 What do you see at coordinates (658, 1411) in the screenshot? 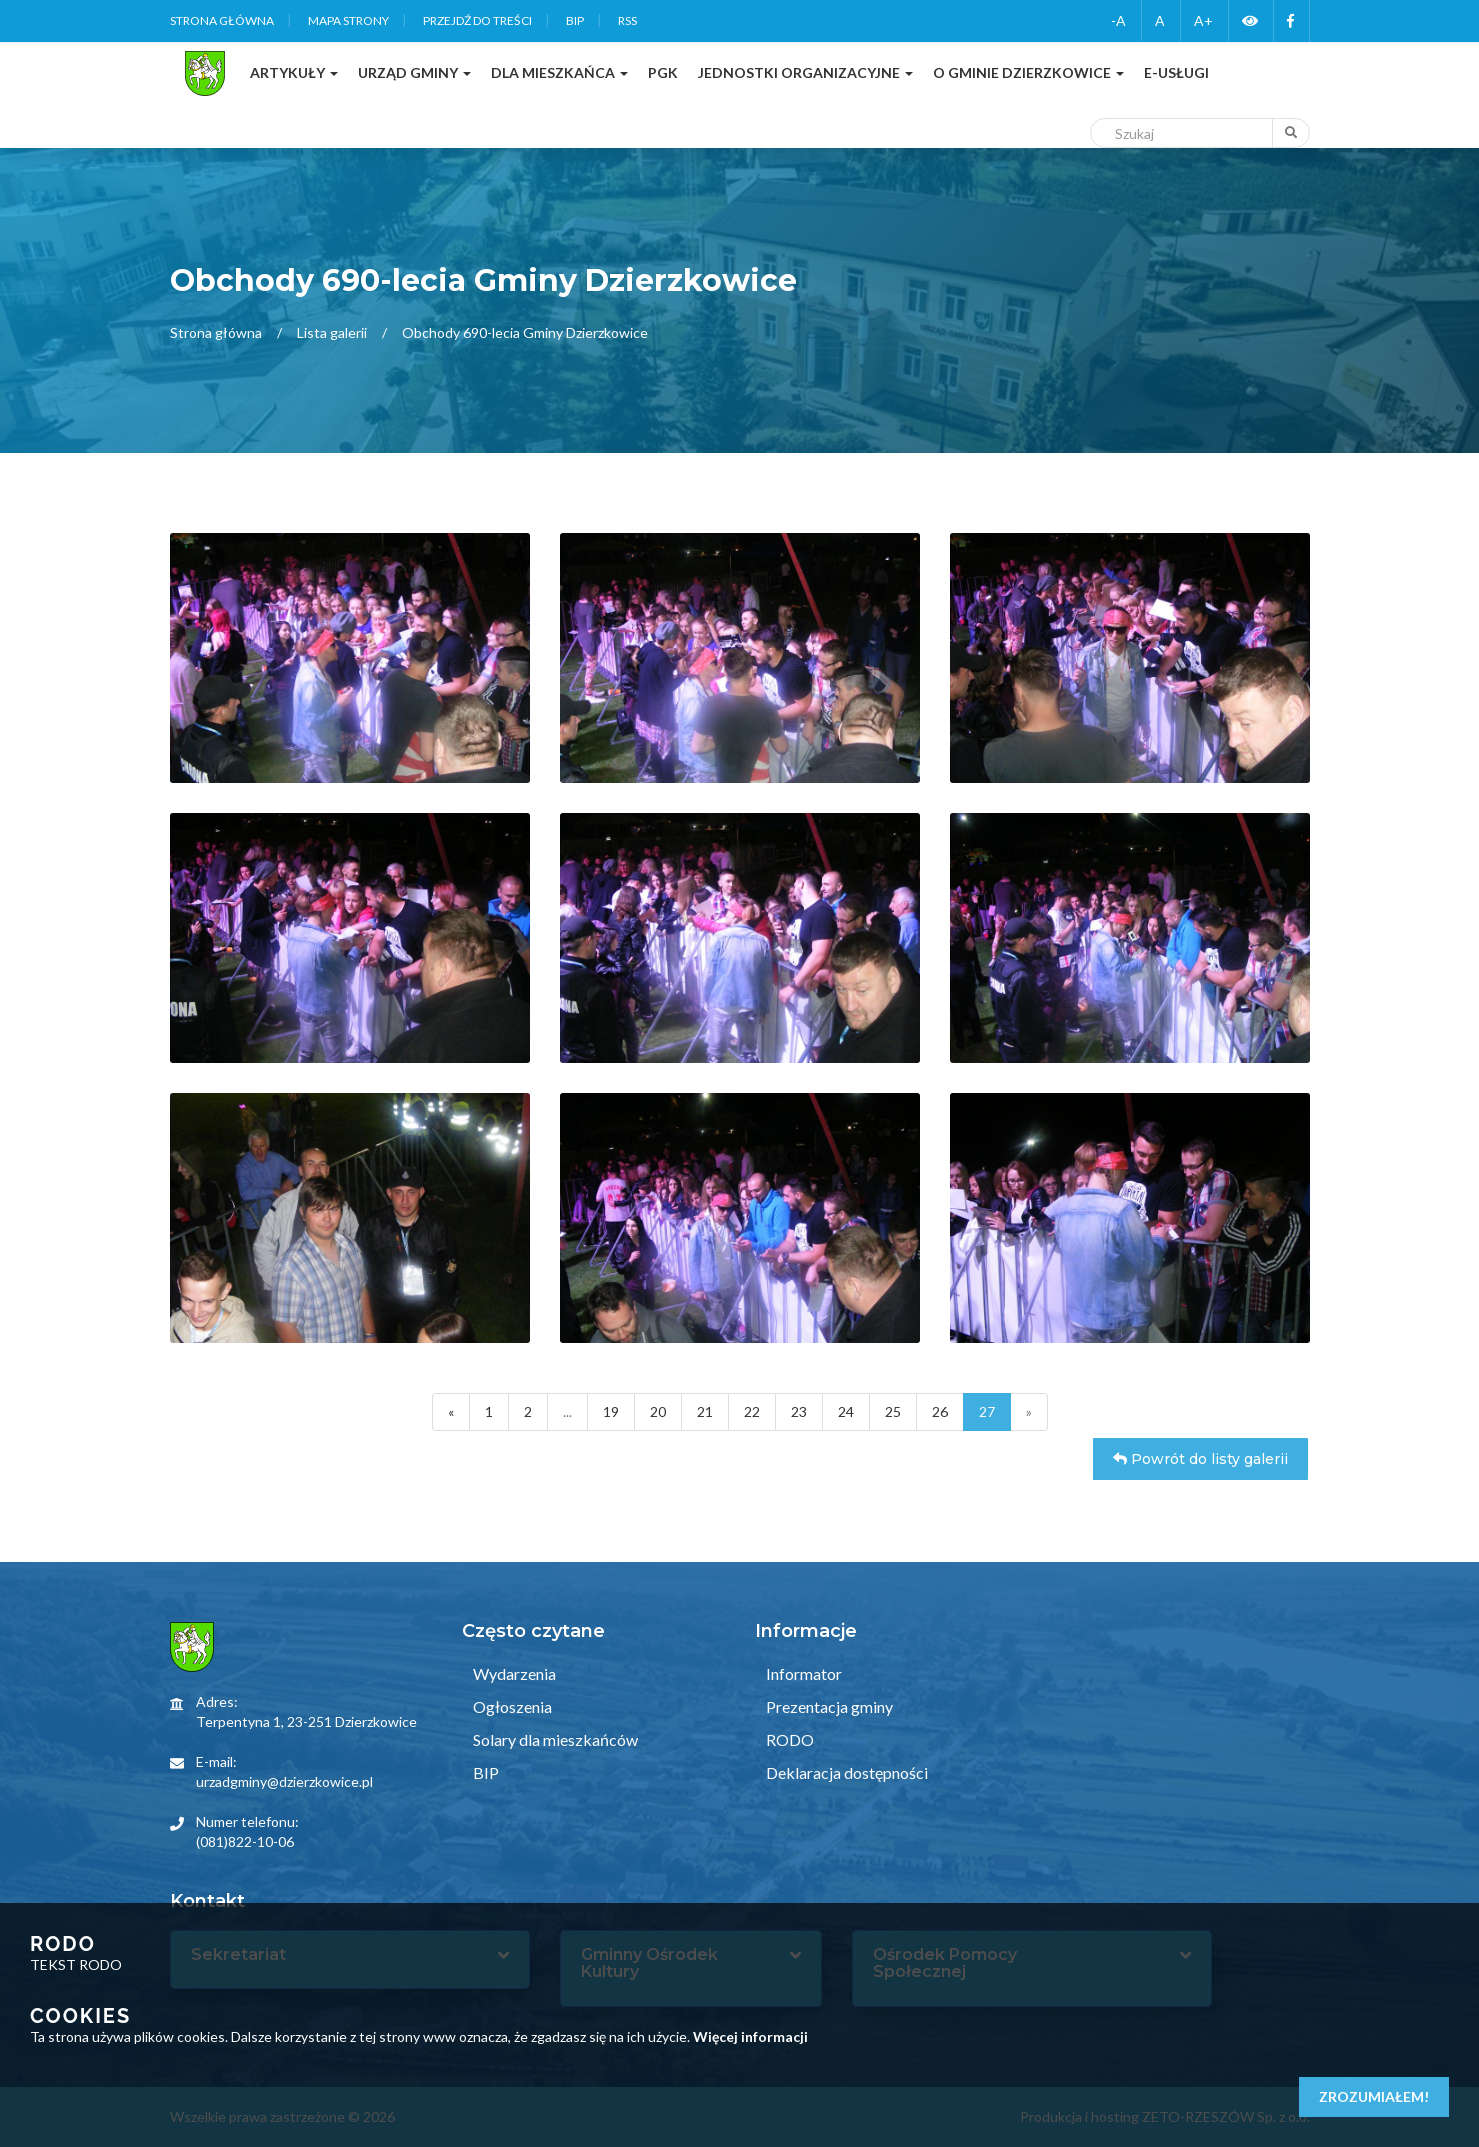
I see `20` at bounding box center [658, 1411].